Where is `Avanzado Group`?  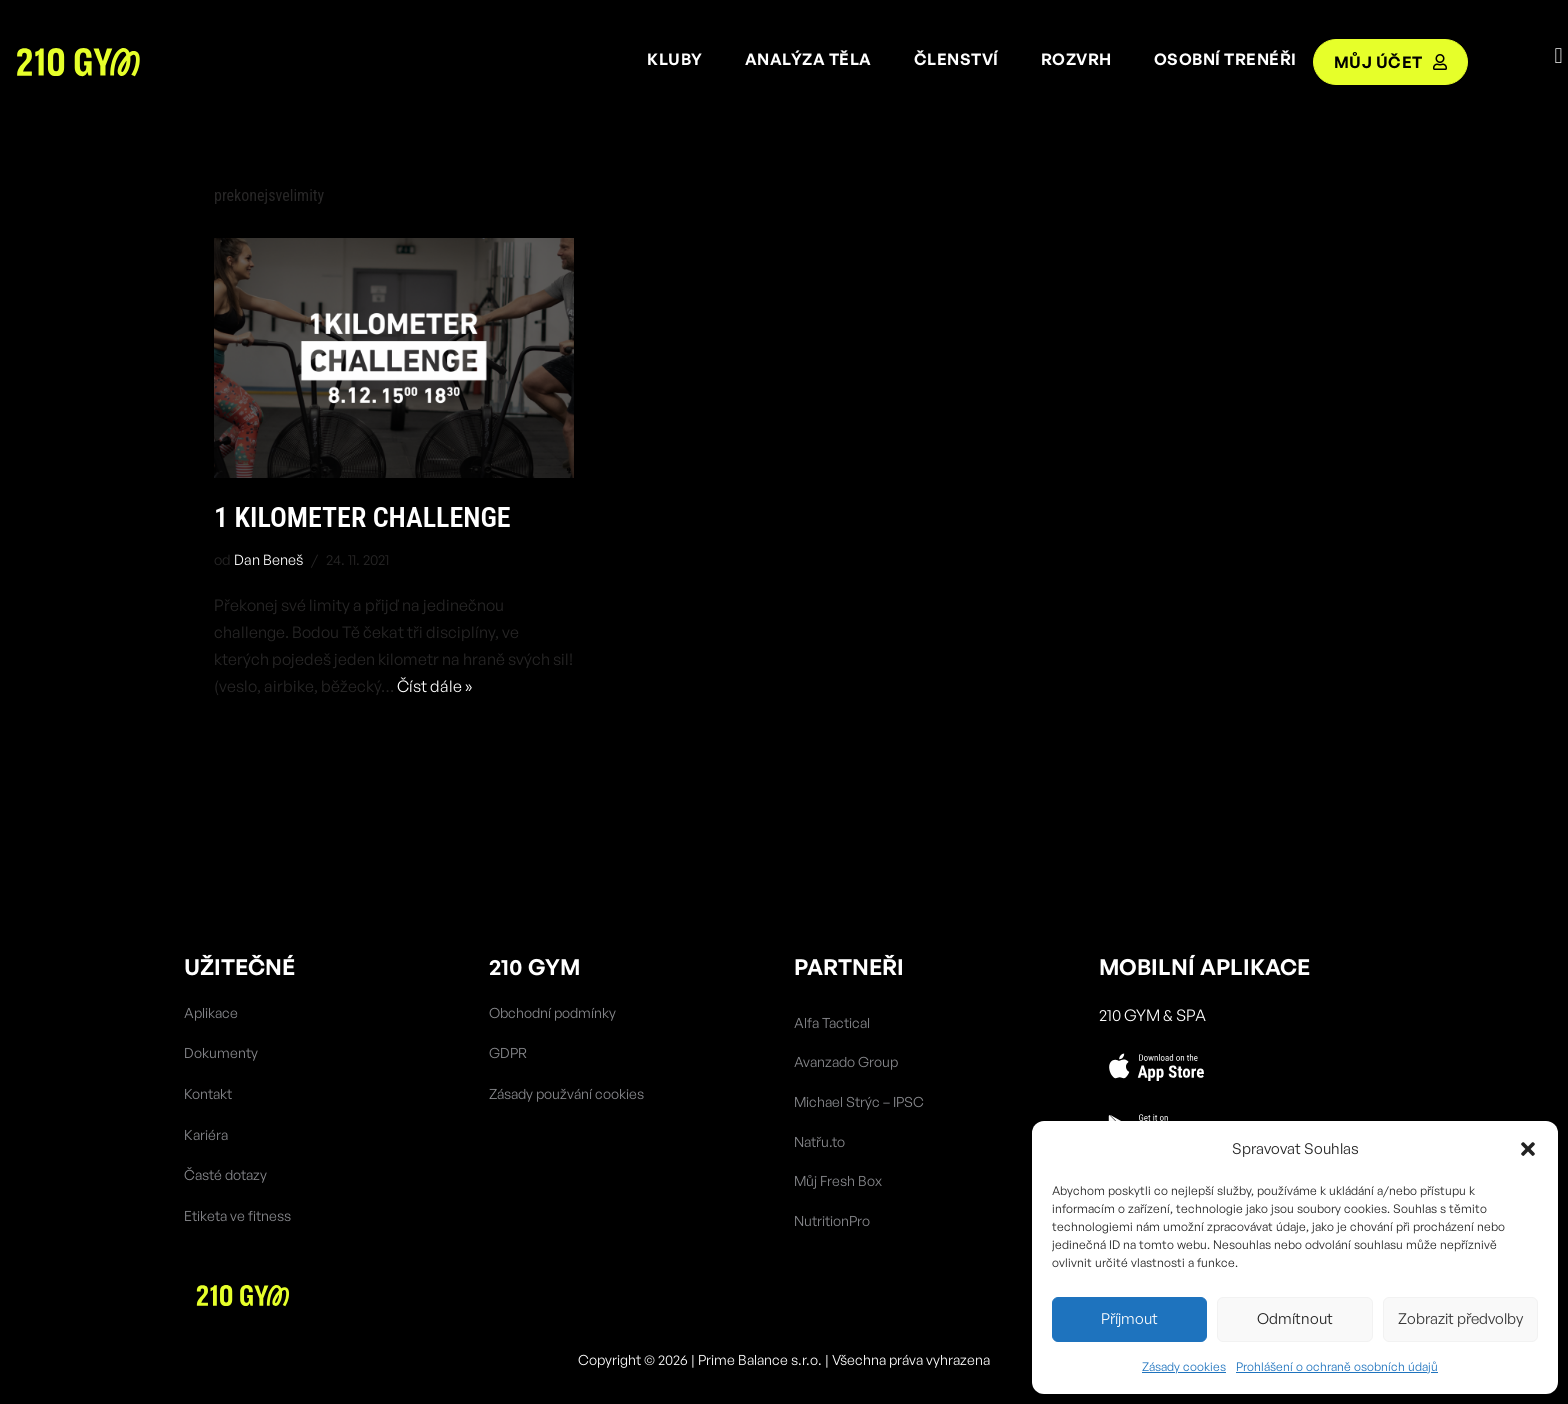 Avanzado Group is located at coordinates (846, 1061).